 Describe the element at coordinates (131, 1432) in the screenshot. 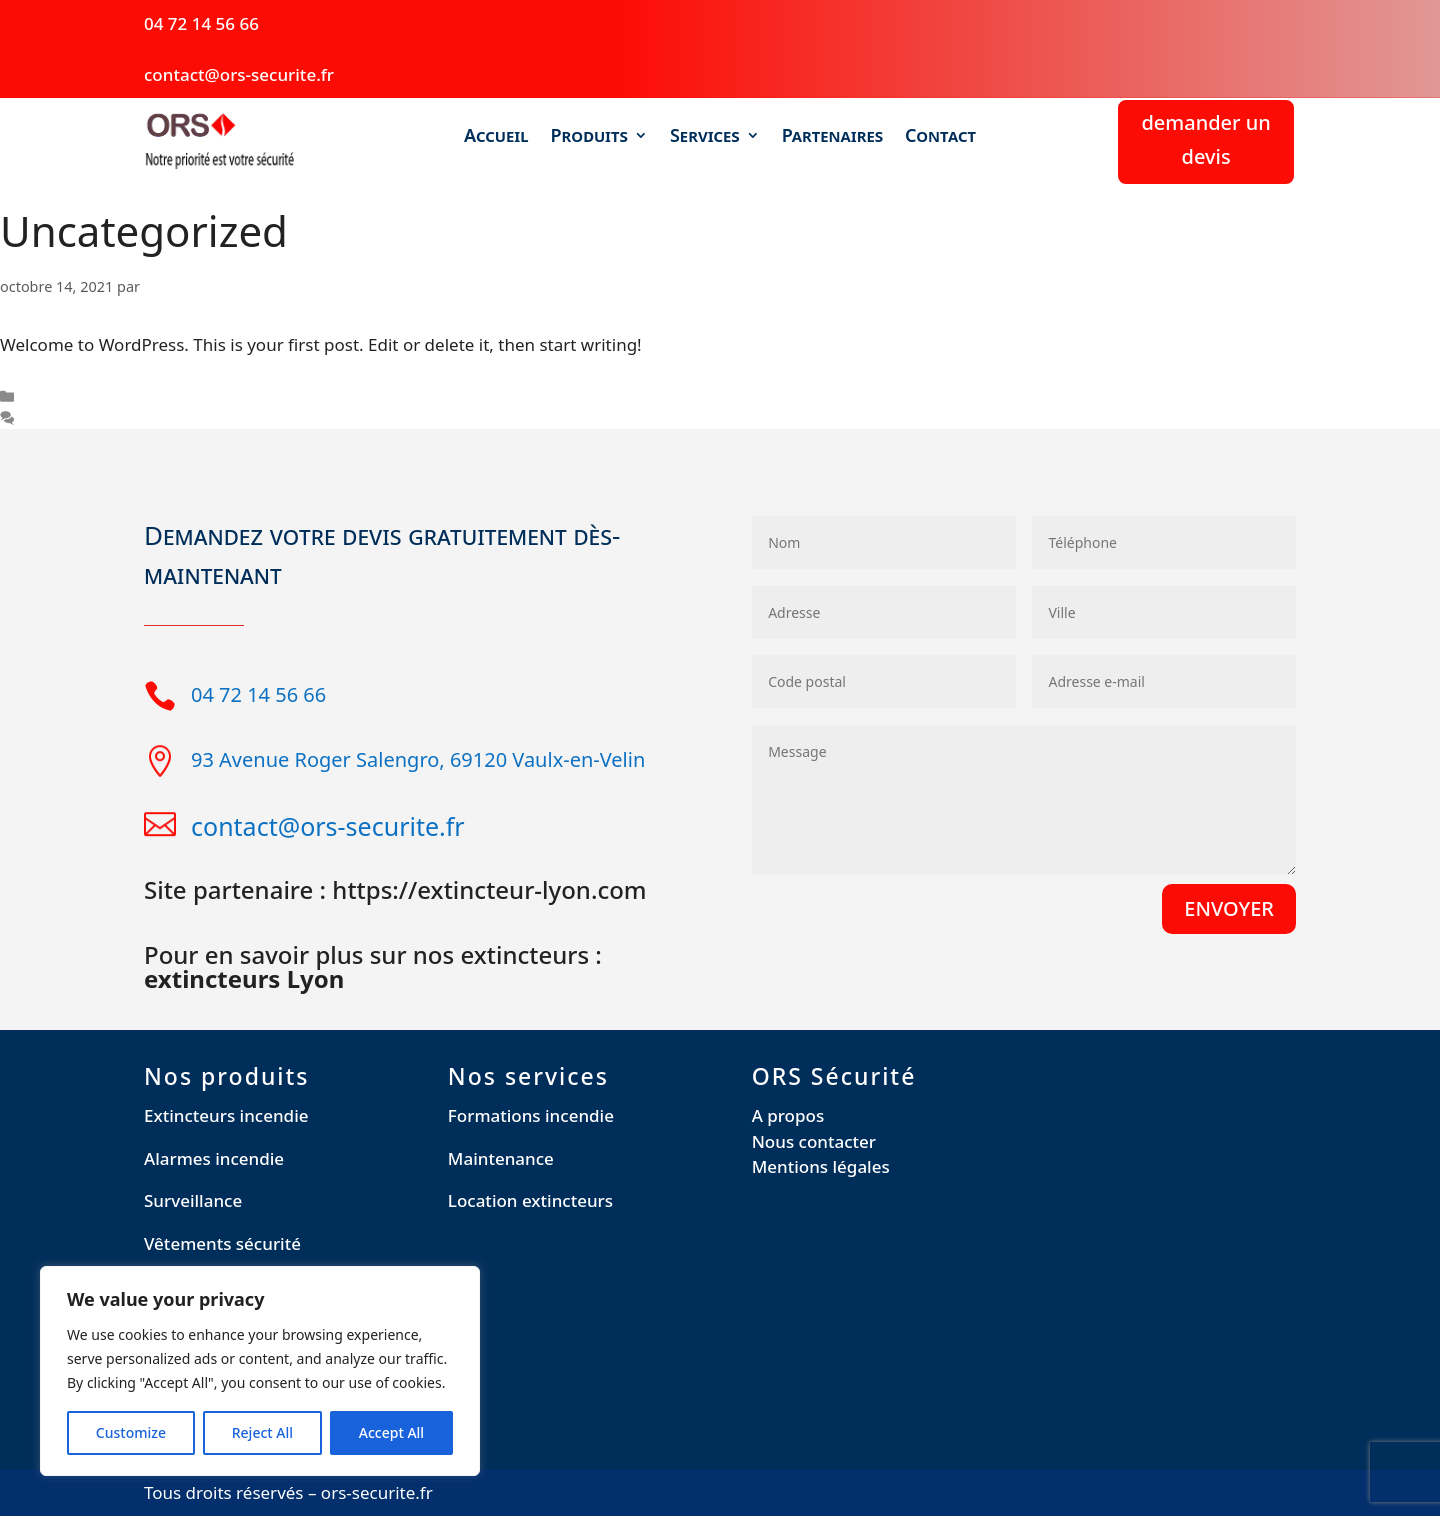

I see `Customize` at that location.